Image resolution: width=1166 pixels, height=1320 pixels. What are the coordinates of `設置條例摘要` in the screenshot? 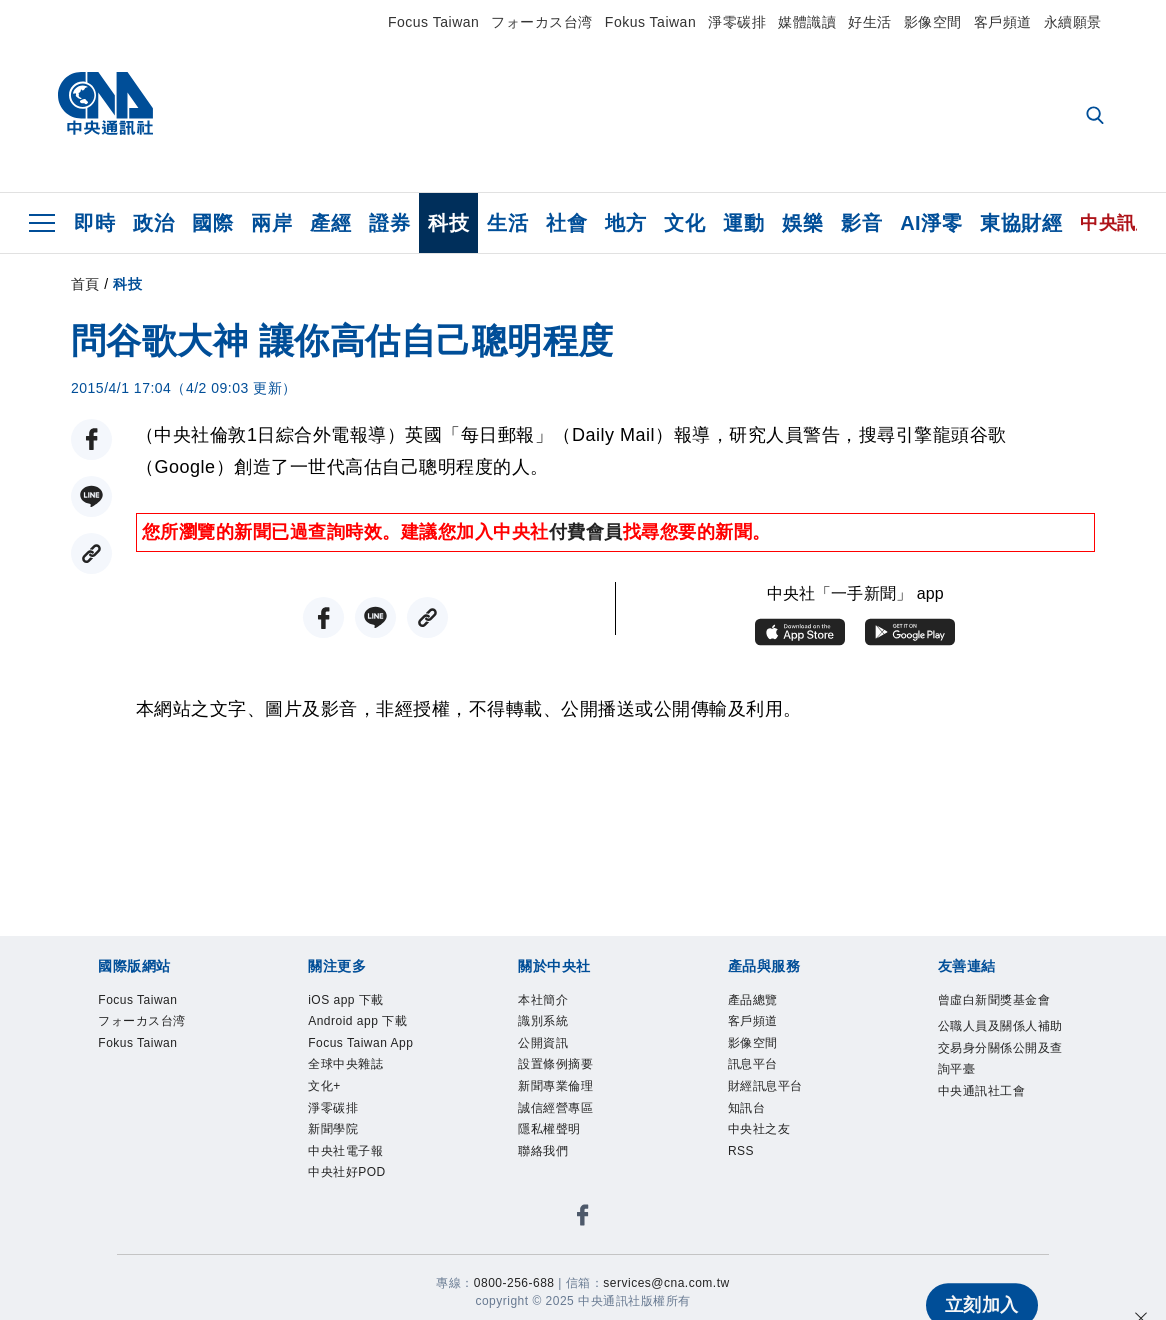 It's located at (570, 1081).